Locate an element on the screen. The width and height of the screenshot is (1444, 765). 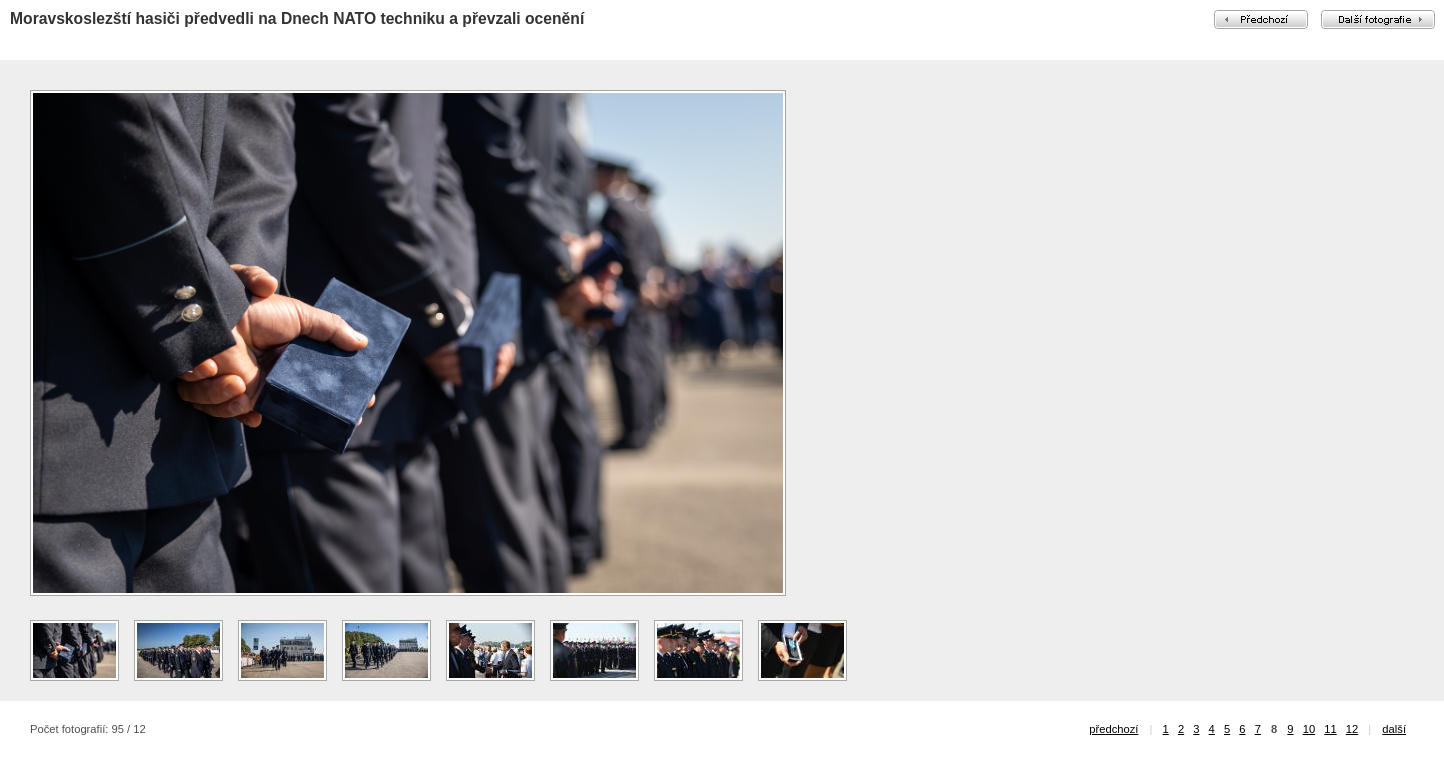
10 is located at coordinates (1309, 729).